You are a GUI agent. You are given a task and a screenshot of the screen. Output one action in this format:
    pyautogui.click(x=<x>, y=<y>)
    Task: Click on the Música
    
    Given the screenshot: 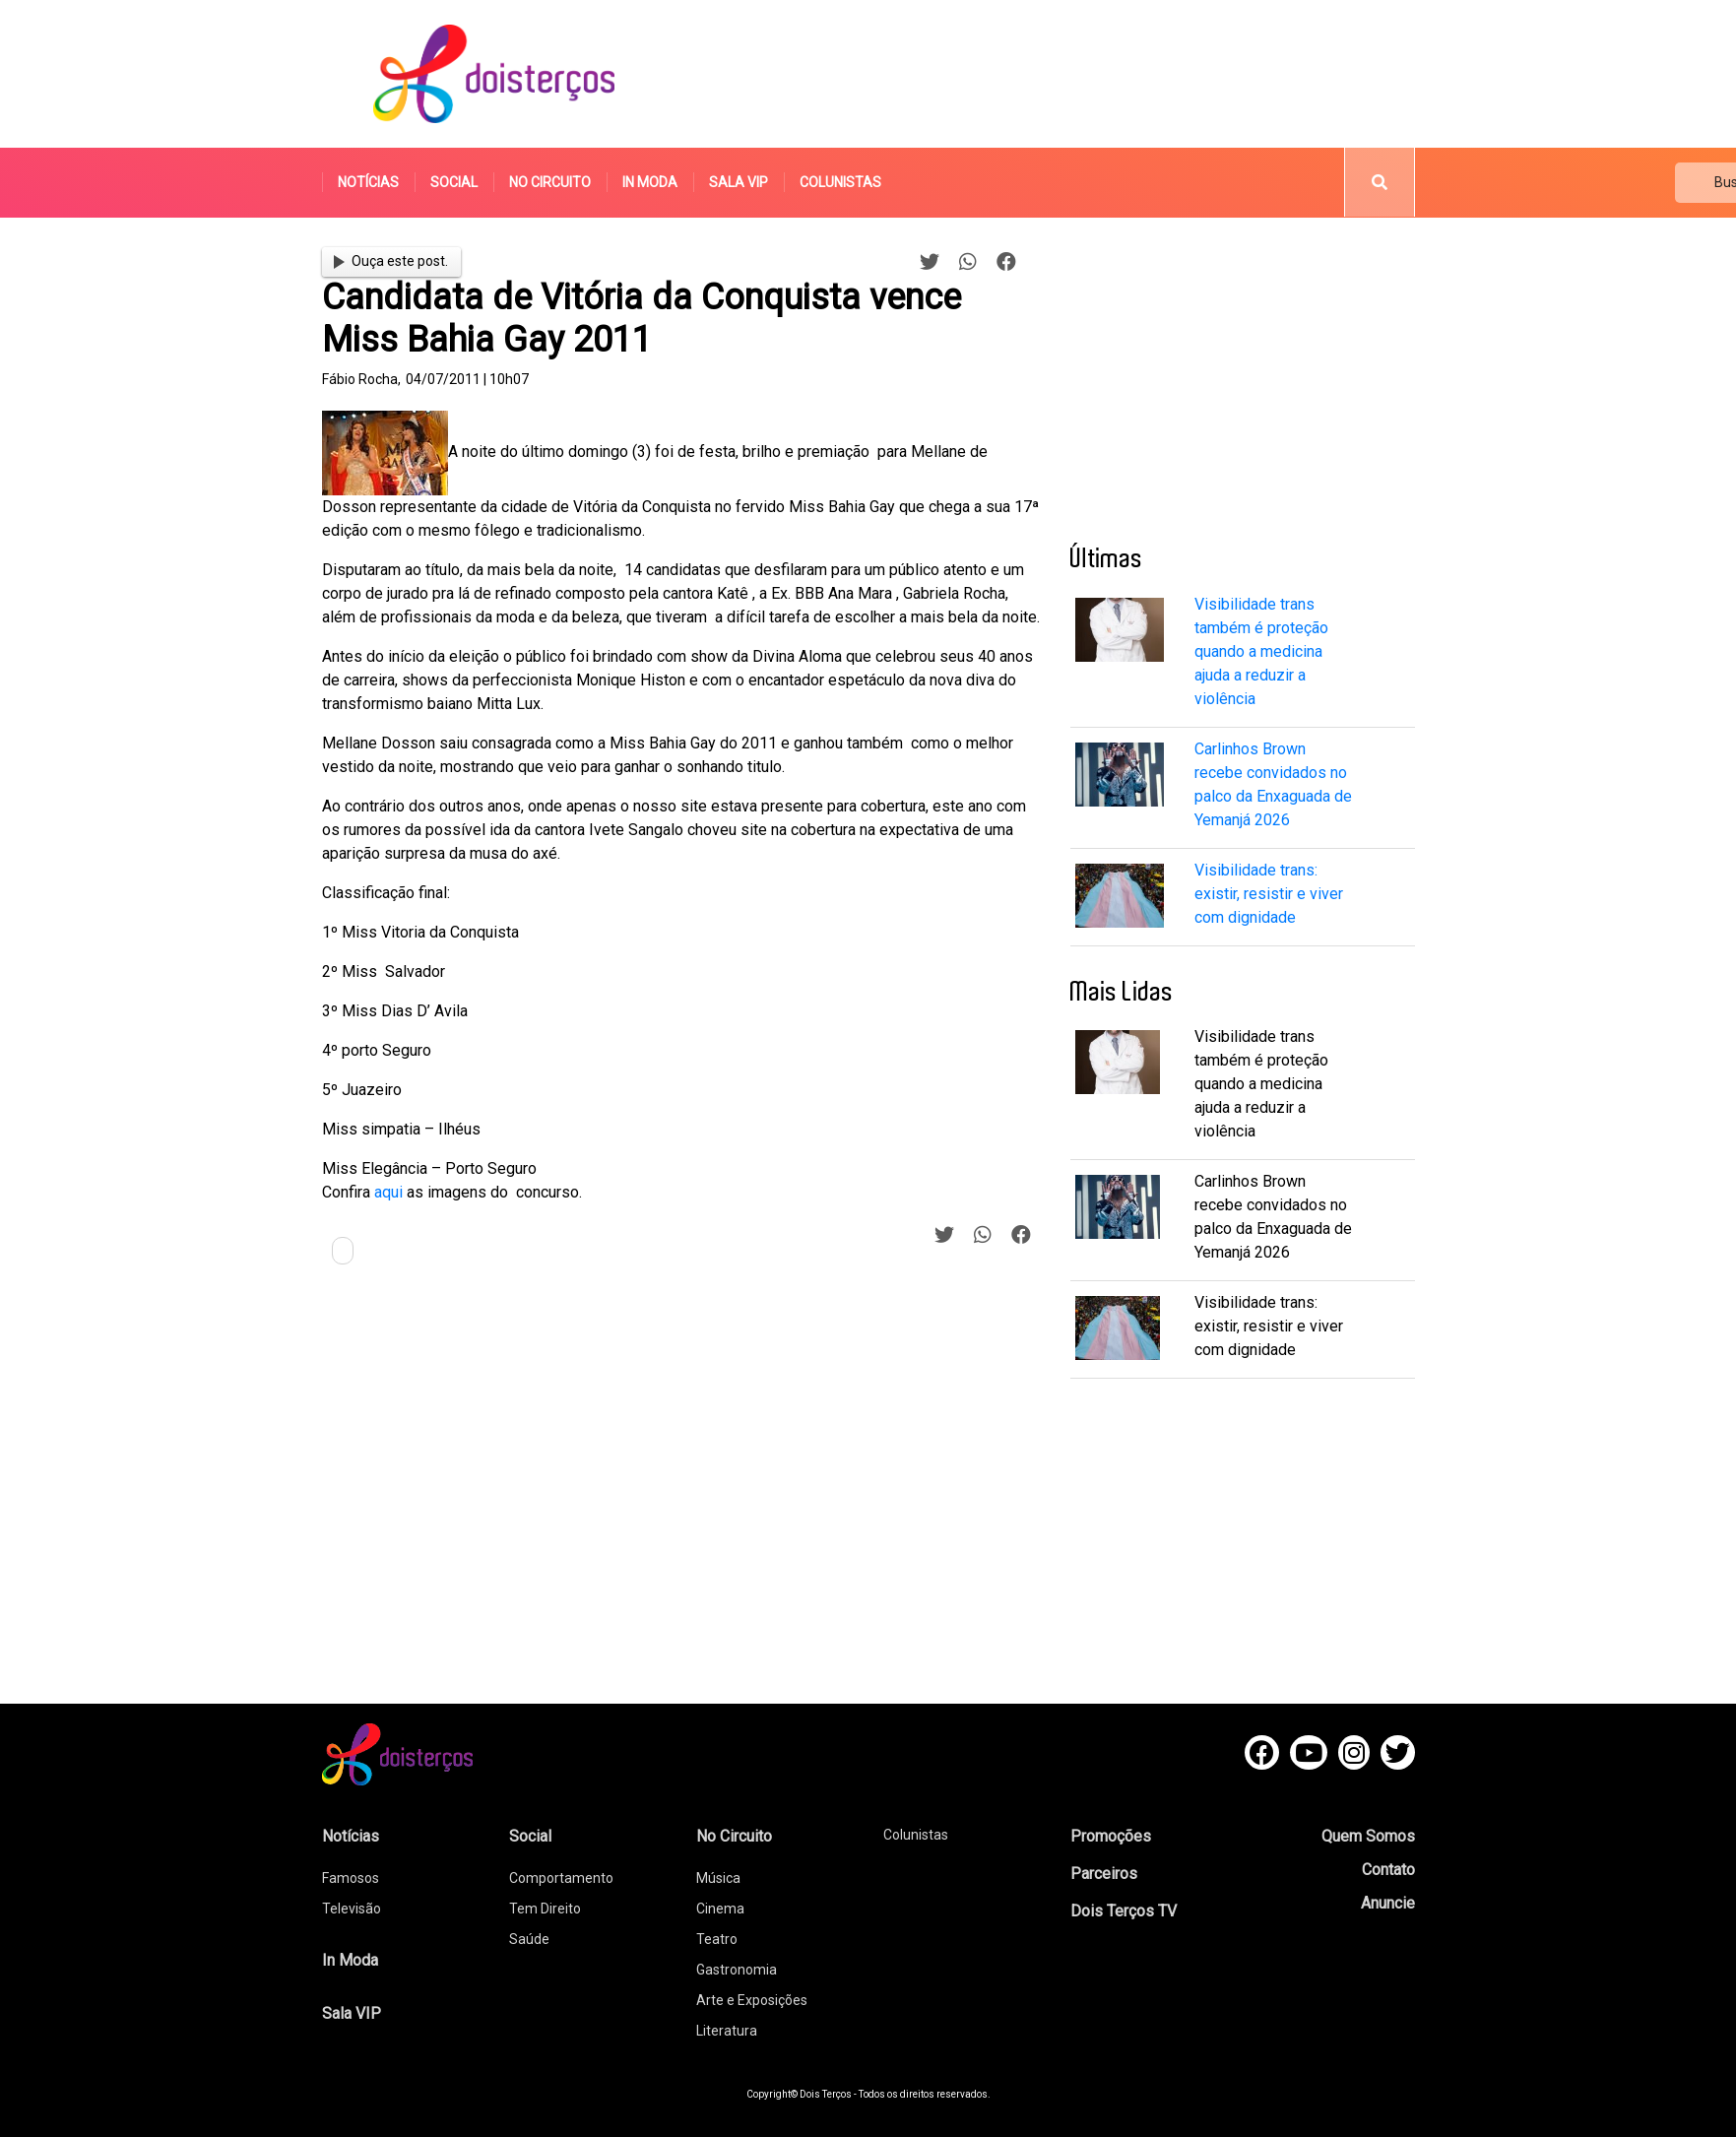 What is the action you would take?
    pyautogui.click(x=718, y=1878)
    